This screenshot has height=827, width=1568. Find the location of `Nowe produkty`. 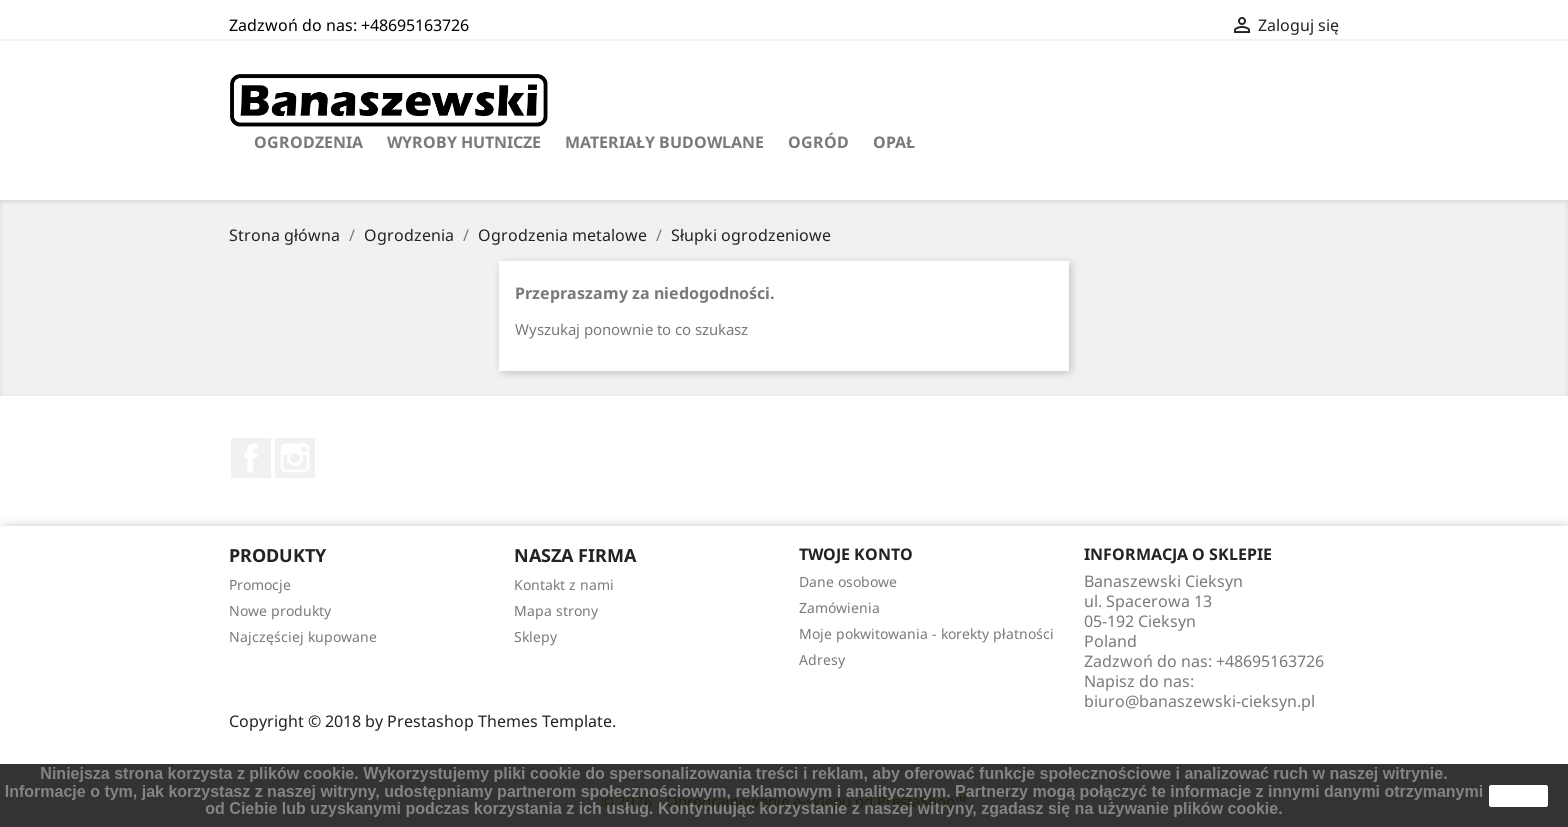

Nowe produkty is located at coordinates (280, 610).